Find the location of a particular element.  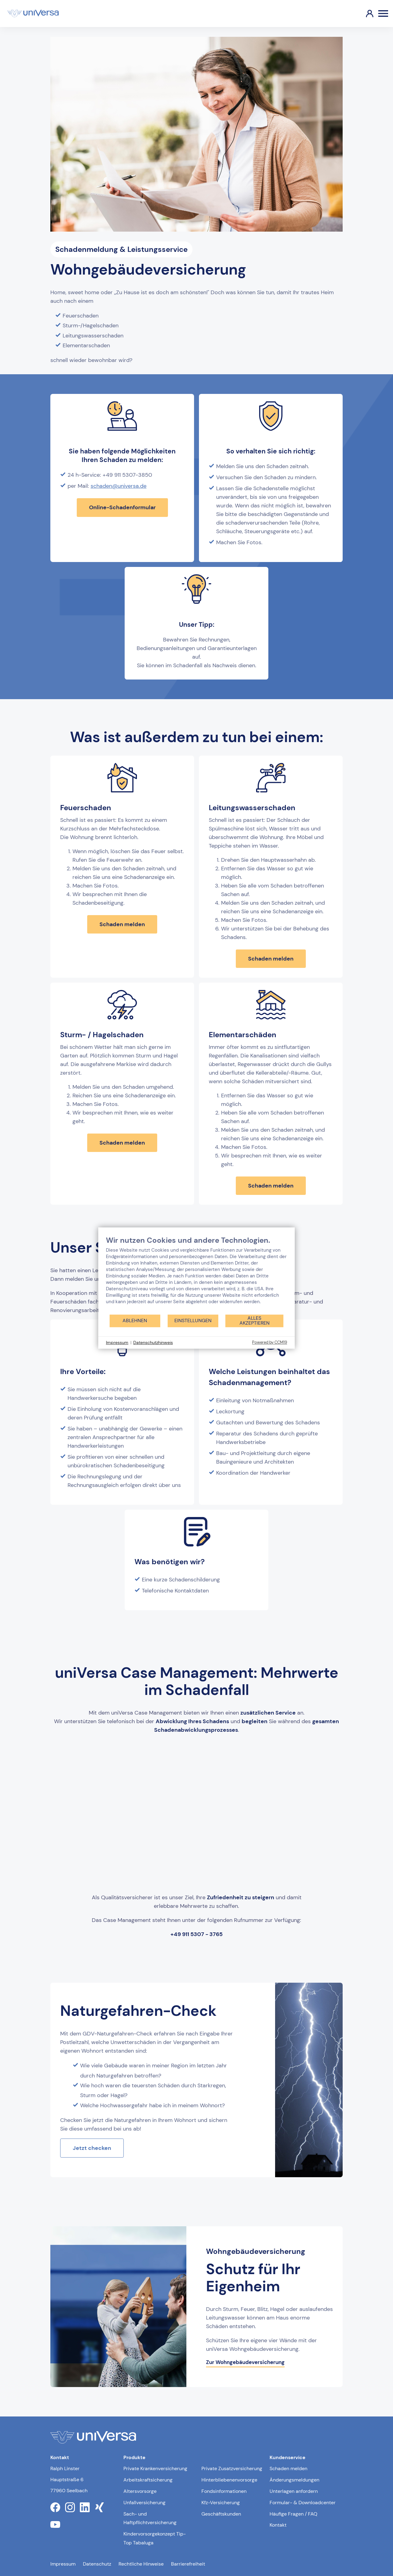

Online-Schadenformular is located at coordinates (122, 507).